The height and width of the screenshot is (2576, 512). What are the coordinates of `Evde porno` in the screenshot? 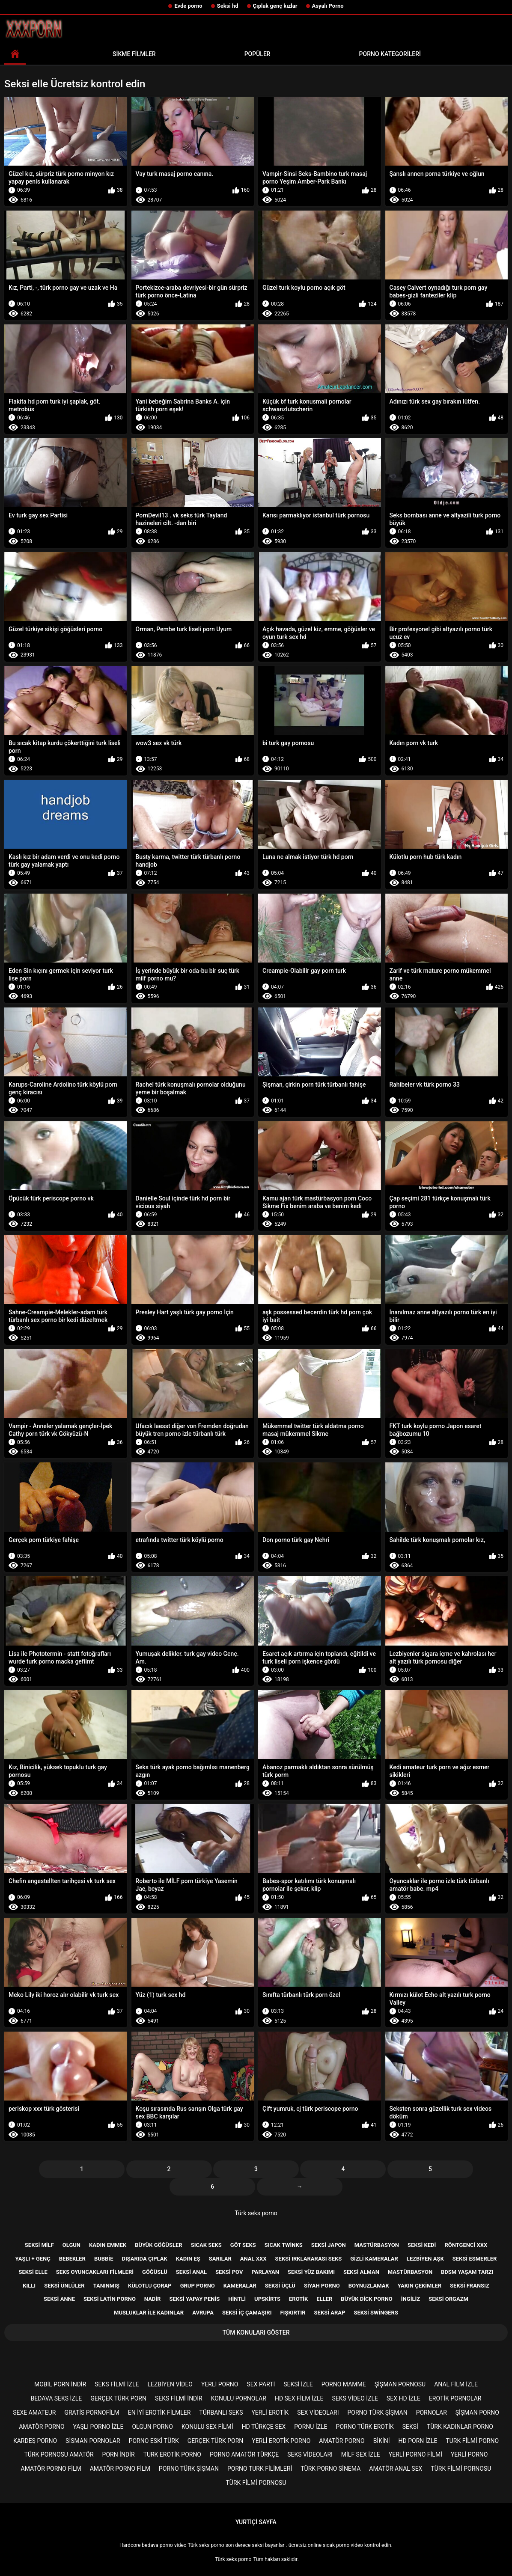 It's located at (188, 6).